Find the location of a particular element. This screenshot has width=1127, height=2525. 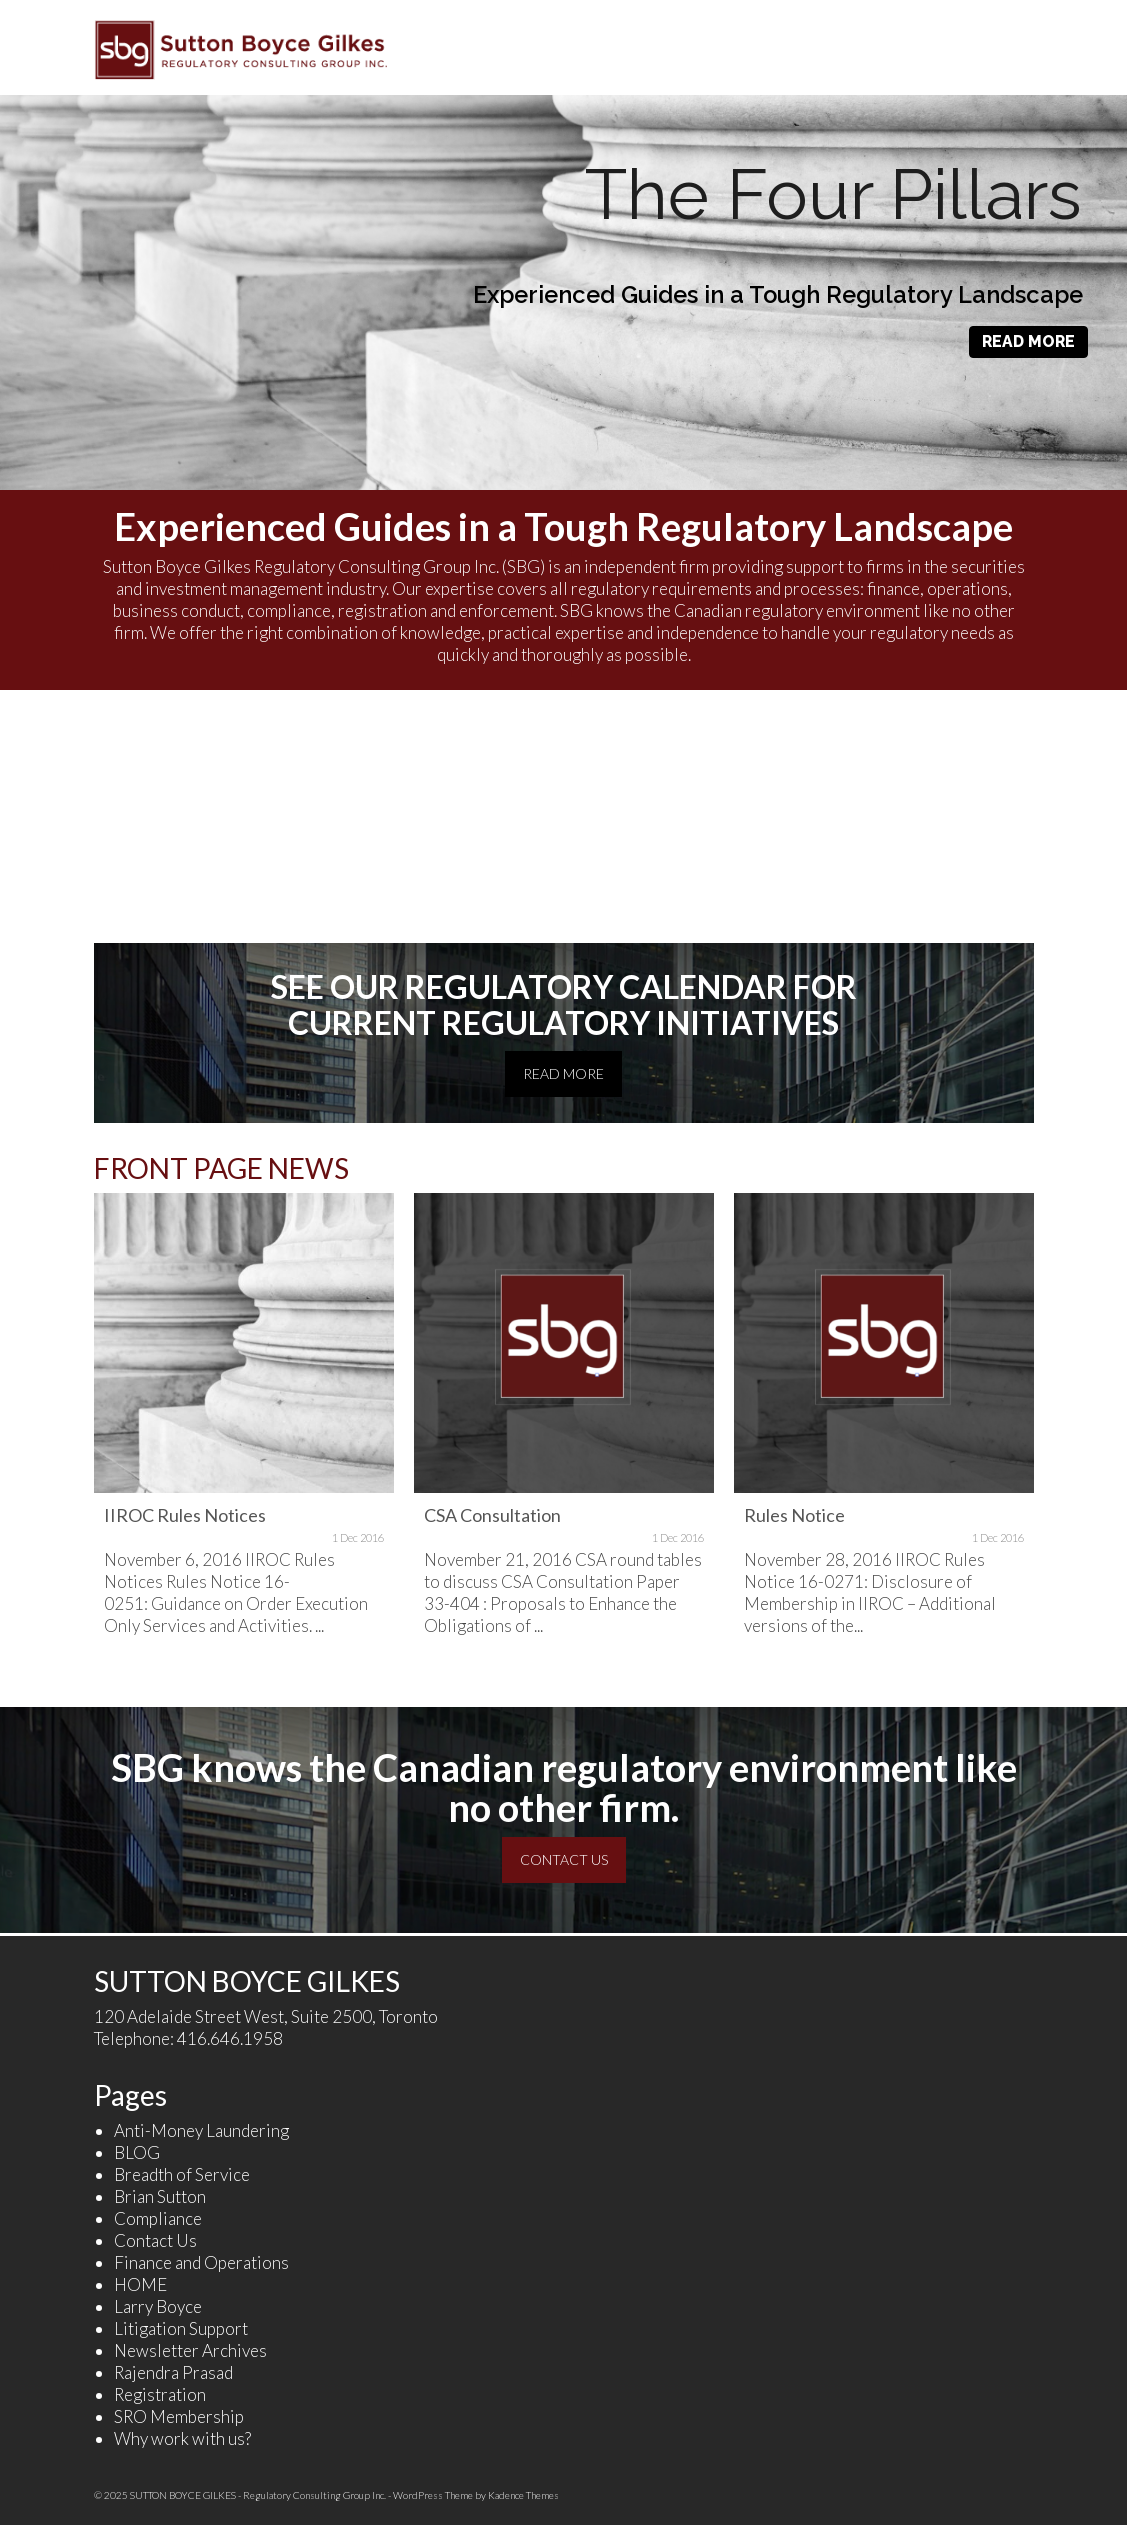

Contact Us is located at coordinates (155, 2240).